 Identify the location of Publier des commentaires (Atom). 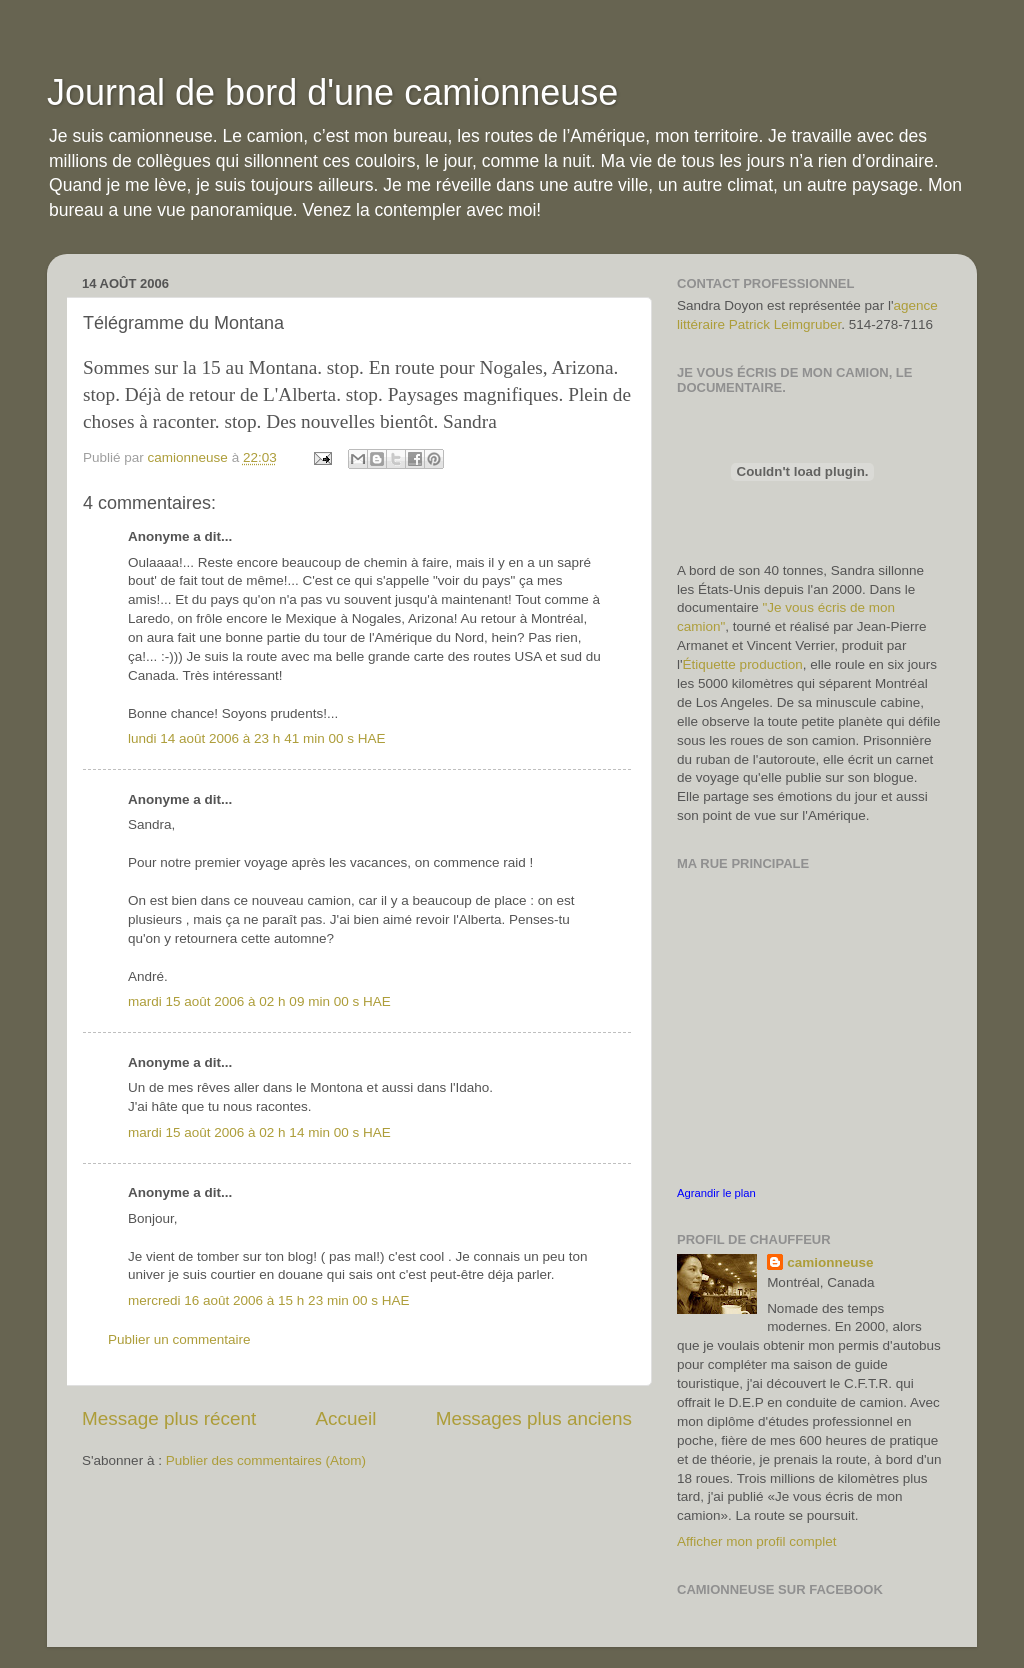
(266, 1460).